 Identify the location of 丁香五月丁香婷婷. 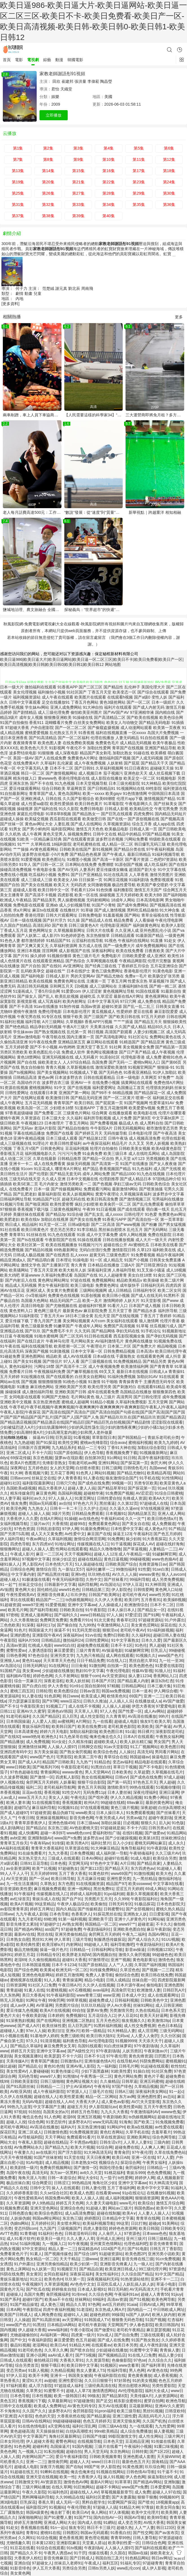
(155, 1315).